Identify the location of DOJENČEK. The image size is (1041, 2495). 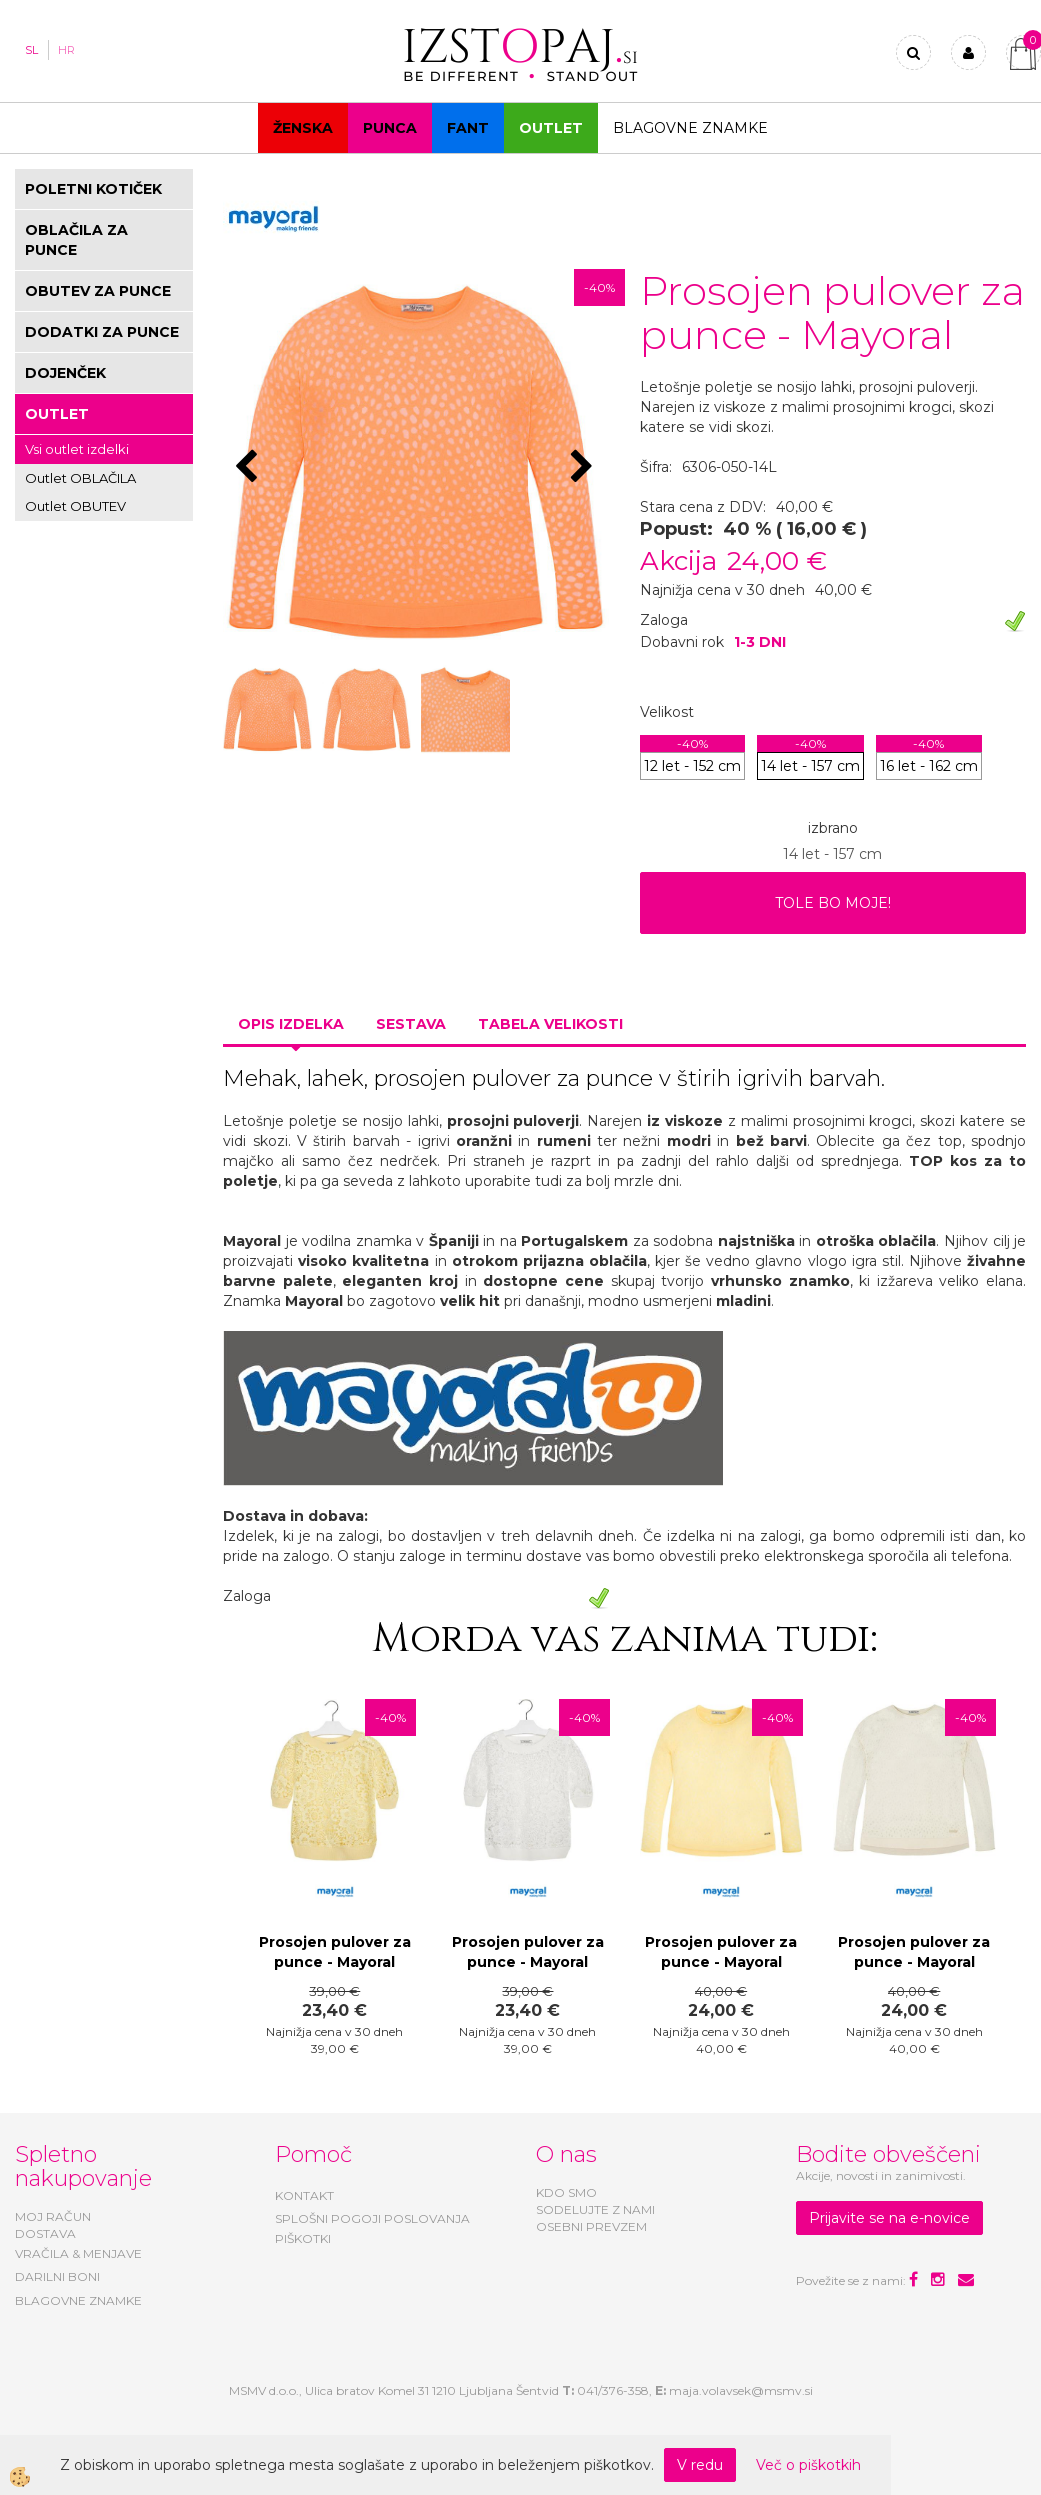
(65, 373).